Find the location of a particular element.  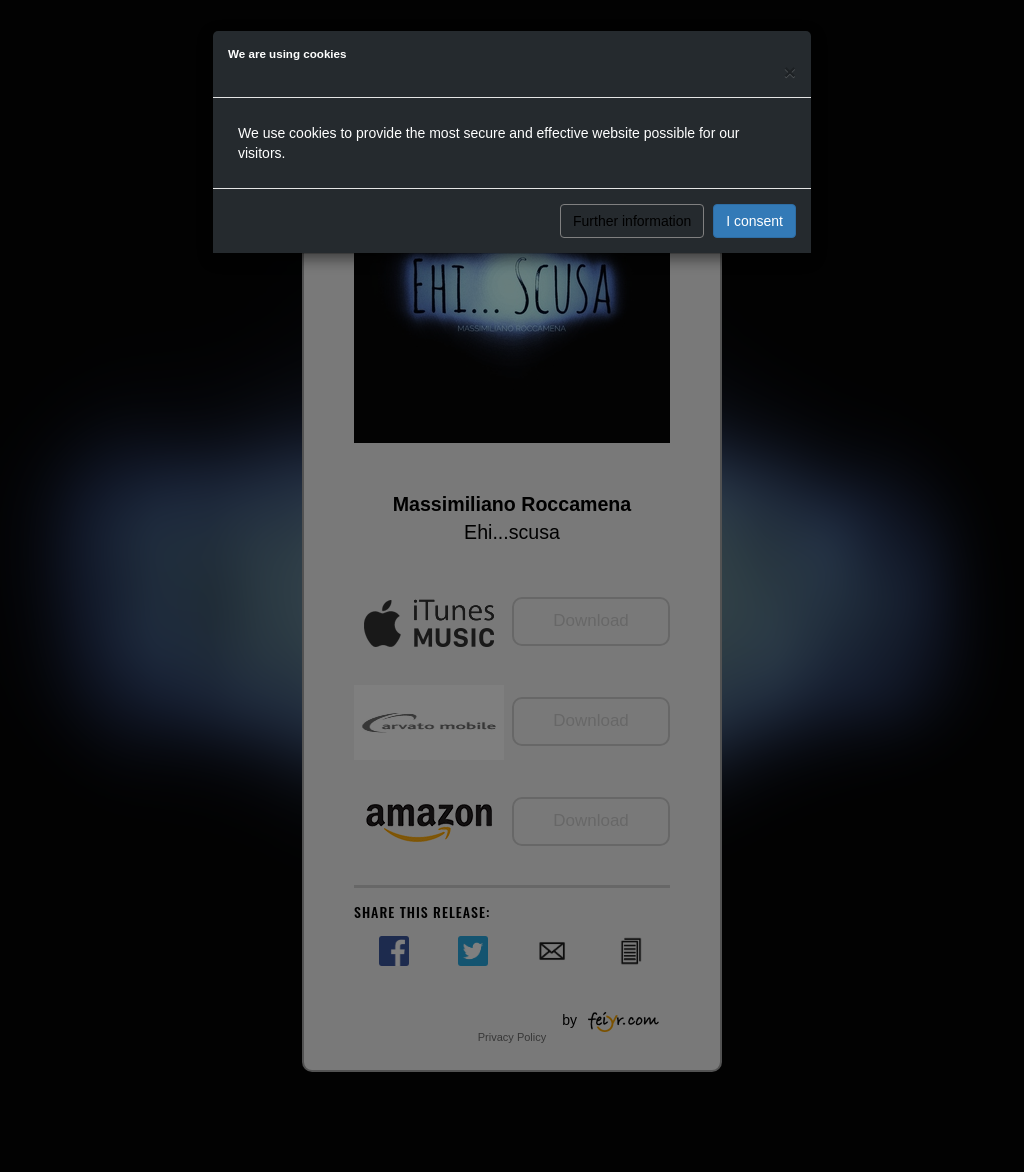

I consent is located at coordinates (754, 221).